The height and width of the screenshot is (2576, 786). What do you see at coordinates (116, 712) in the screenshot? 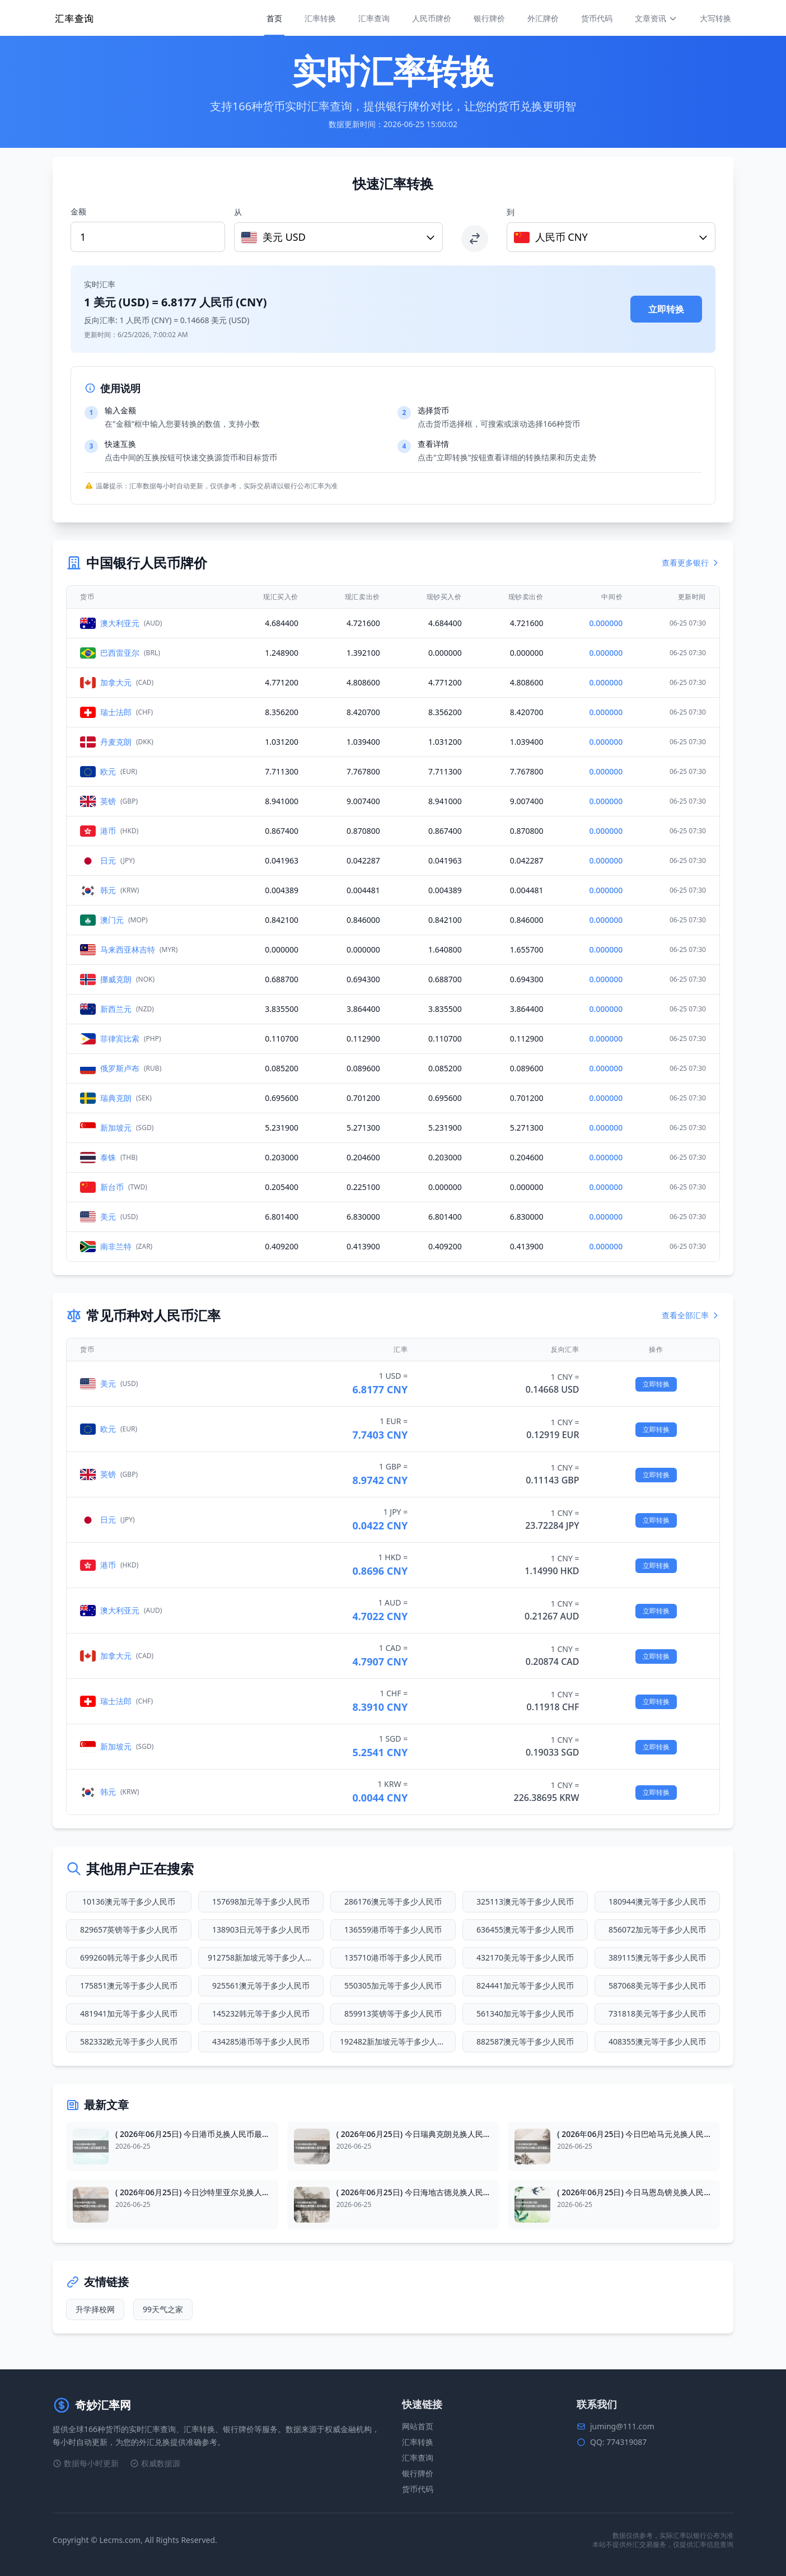
I see `瑞士法郎` at bounding box center [116, 712].